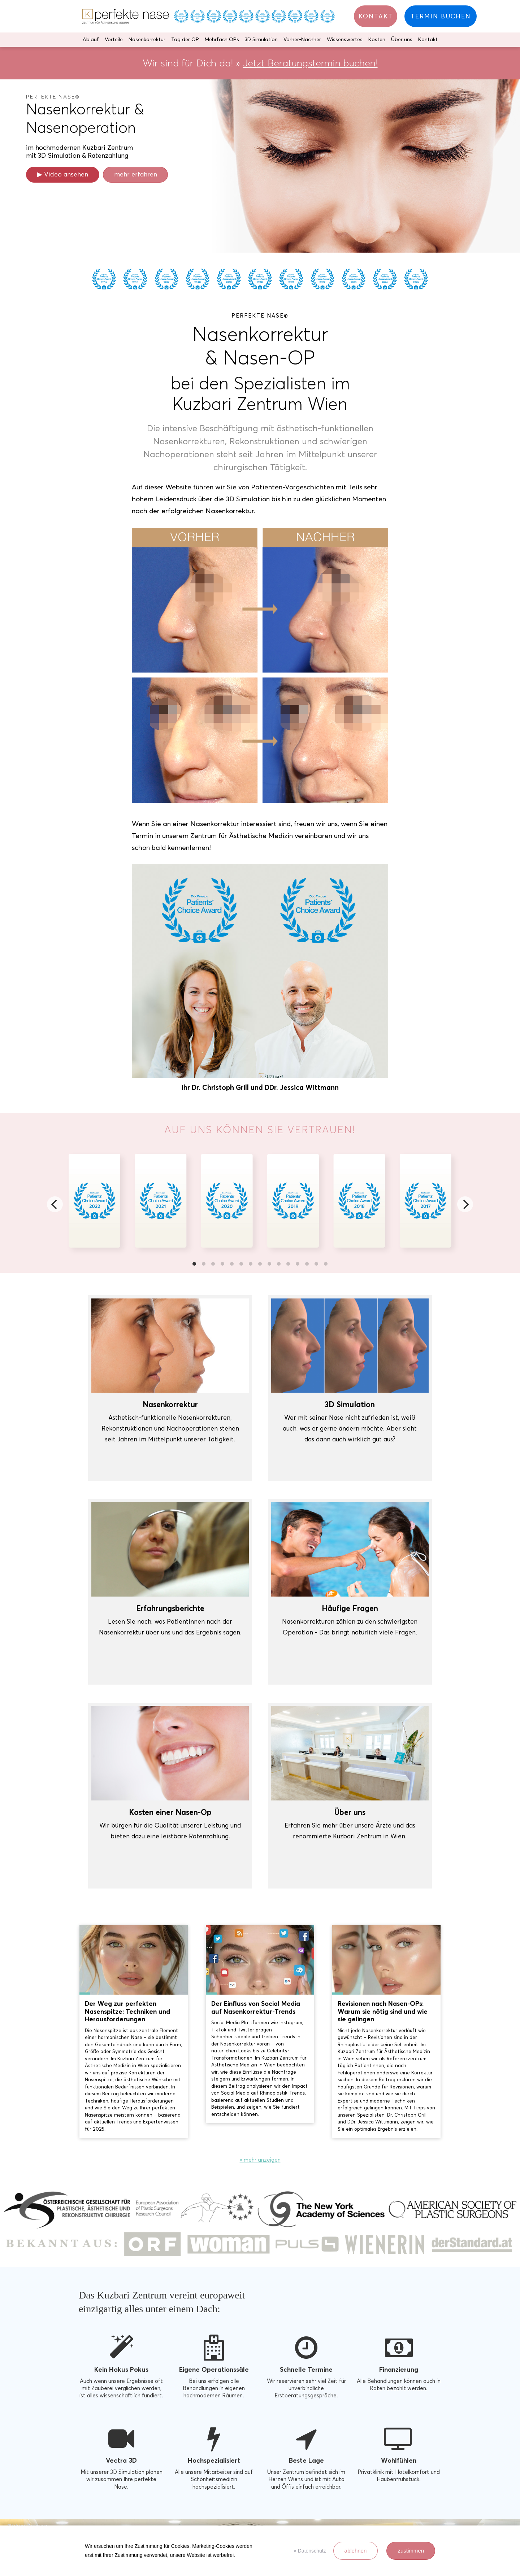 Image resolution: width=520 pixels, height=2576 pixels. What do you see at coordinates (366, 2509) in the screenshot?
I see `+43 1 358 28 85` at bounding box center [366, 2509].